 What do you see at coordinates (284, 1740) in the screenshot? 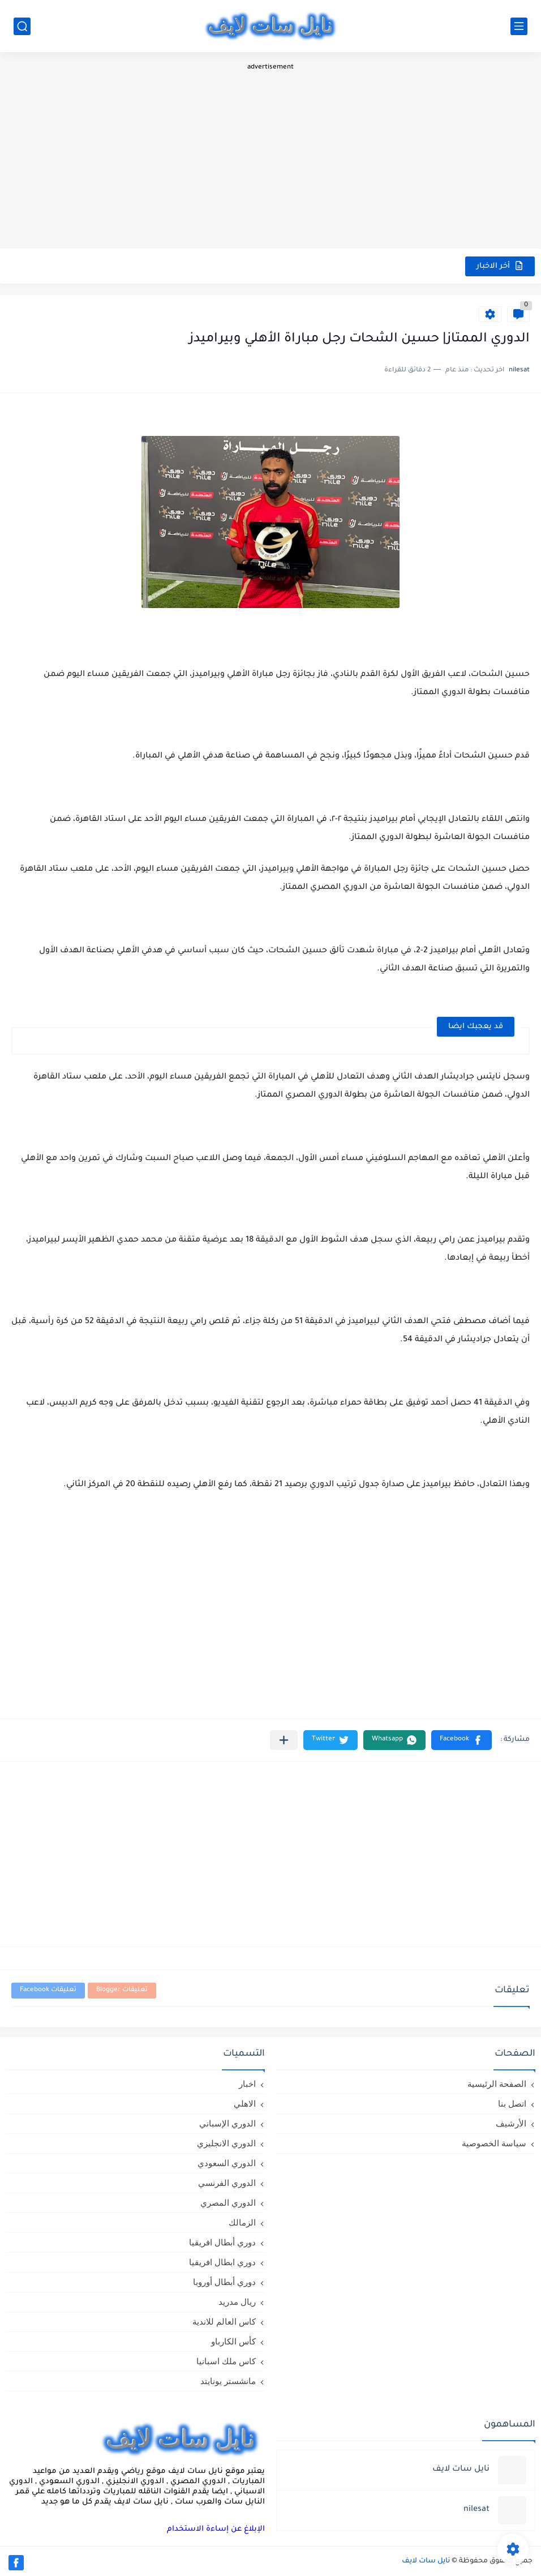
I see `[مشاركة في التطبيقات الأخرى]` at bounding box center [284, 1740].